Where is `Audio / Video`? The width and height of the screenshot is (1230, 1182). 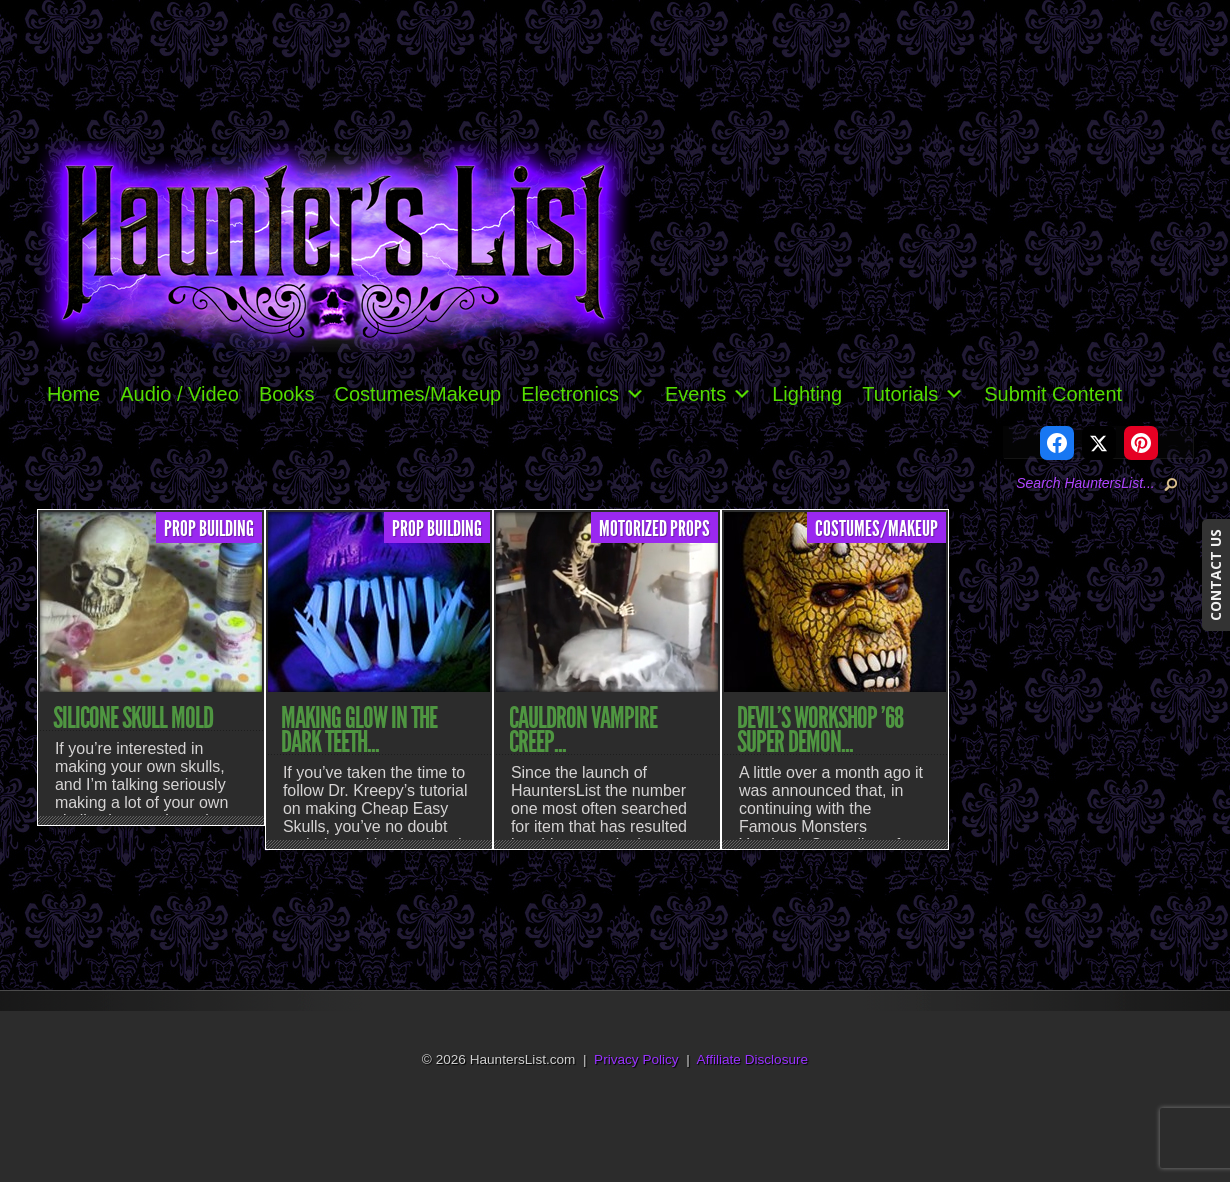 Audio / Video is located at coordinates (179, 394).